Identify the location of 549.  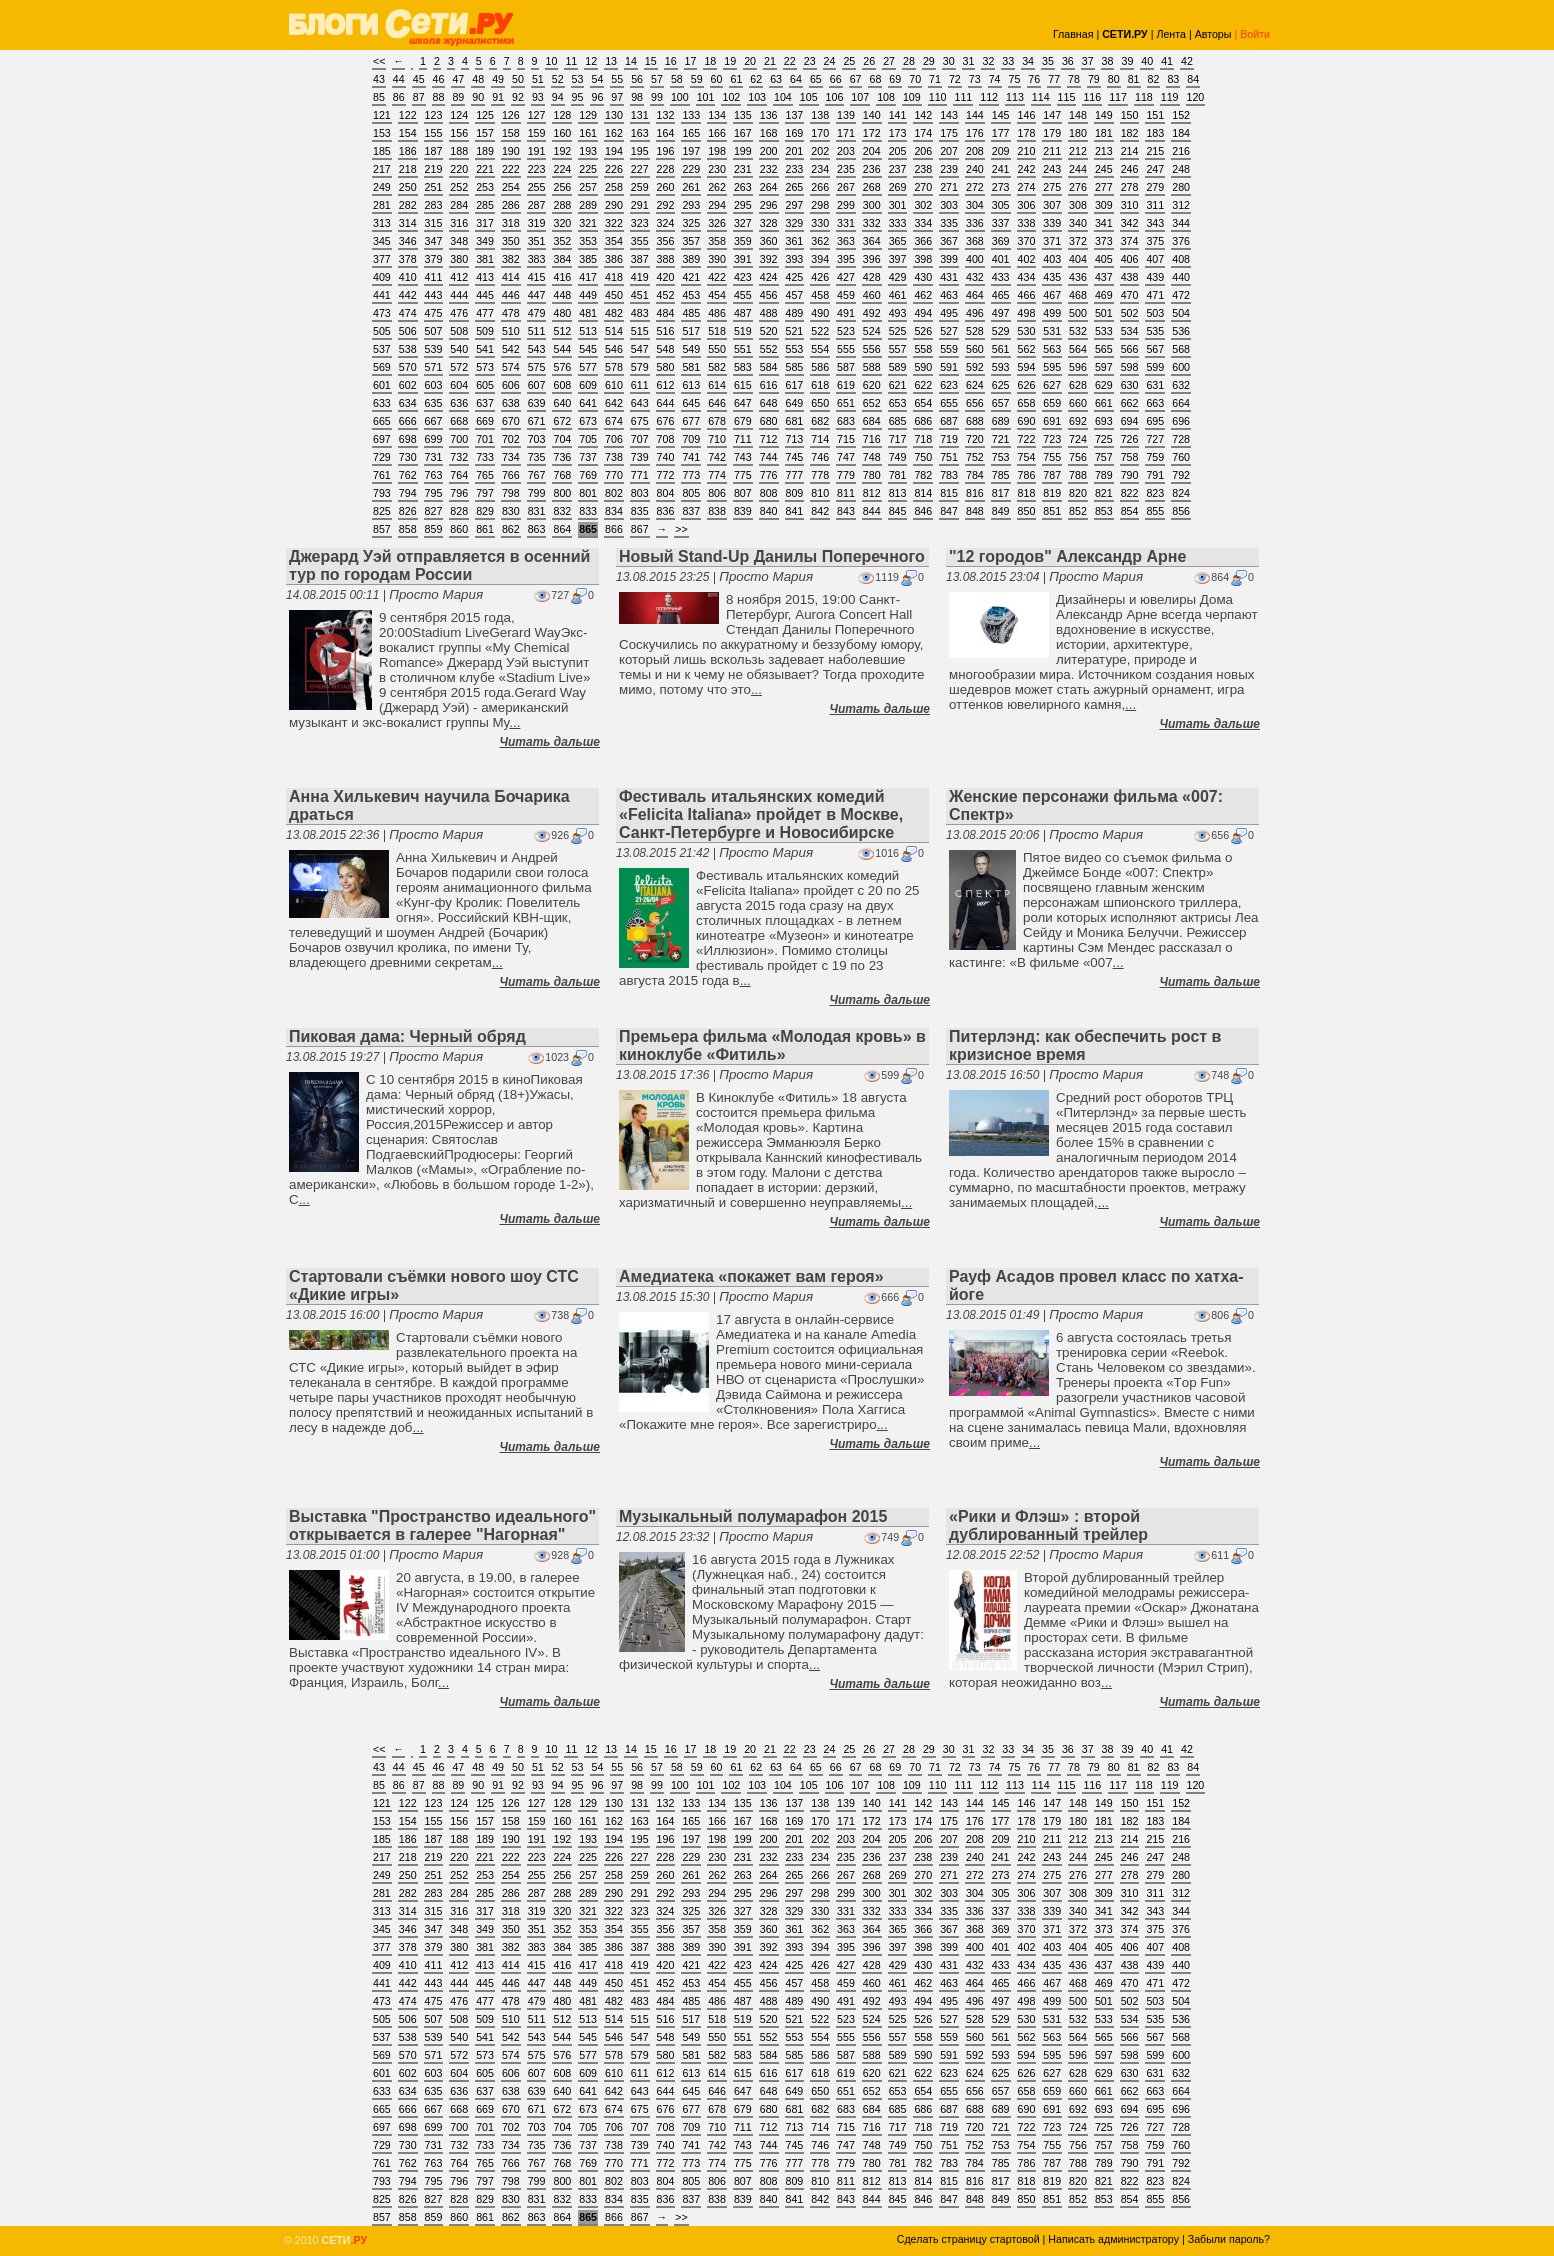
(691, 349).